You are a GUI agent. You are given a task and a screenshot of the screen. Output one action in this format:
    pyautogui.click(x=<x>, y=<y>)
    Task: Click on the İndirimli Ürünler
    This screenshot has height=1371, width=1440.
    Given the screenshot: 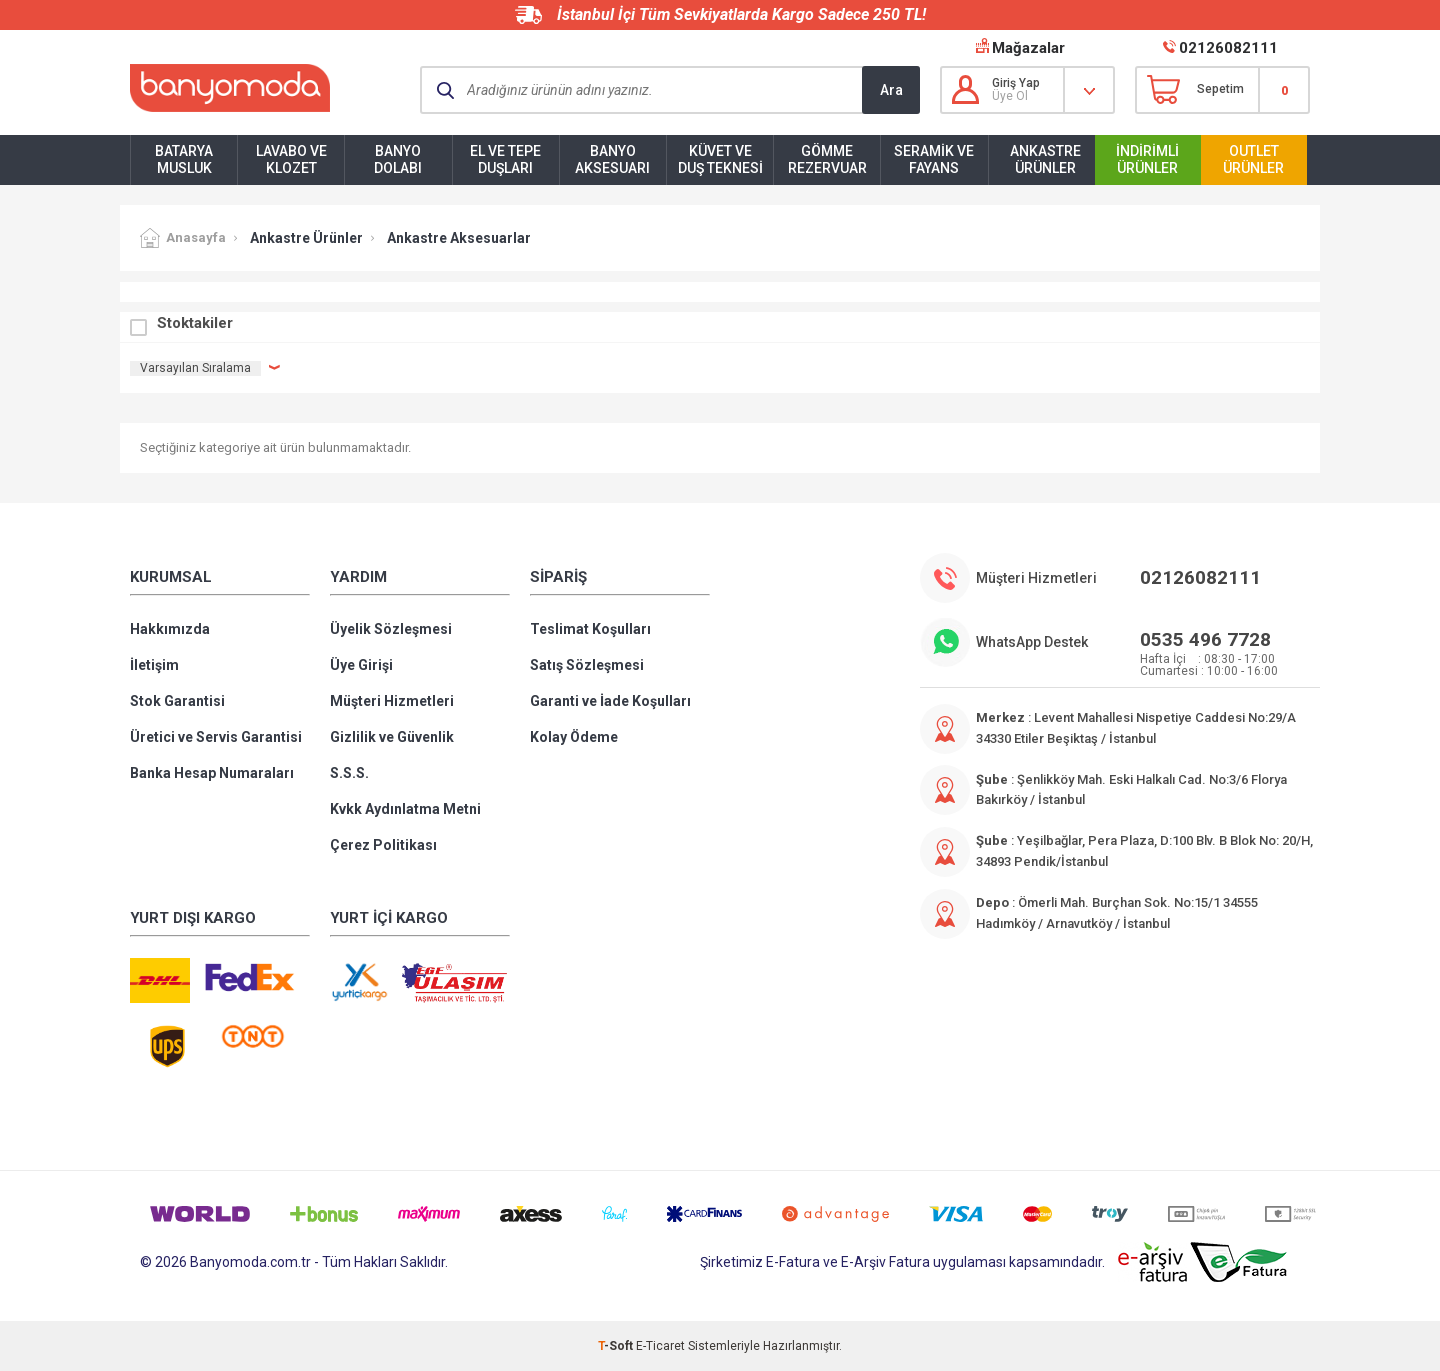 What is the action you would take?
    pyautogui.click(x=1147, y=159)
    